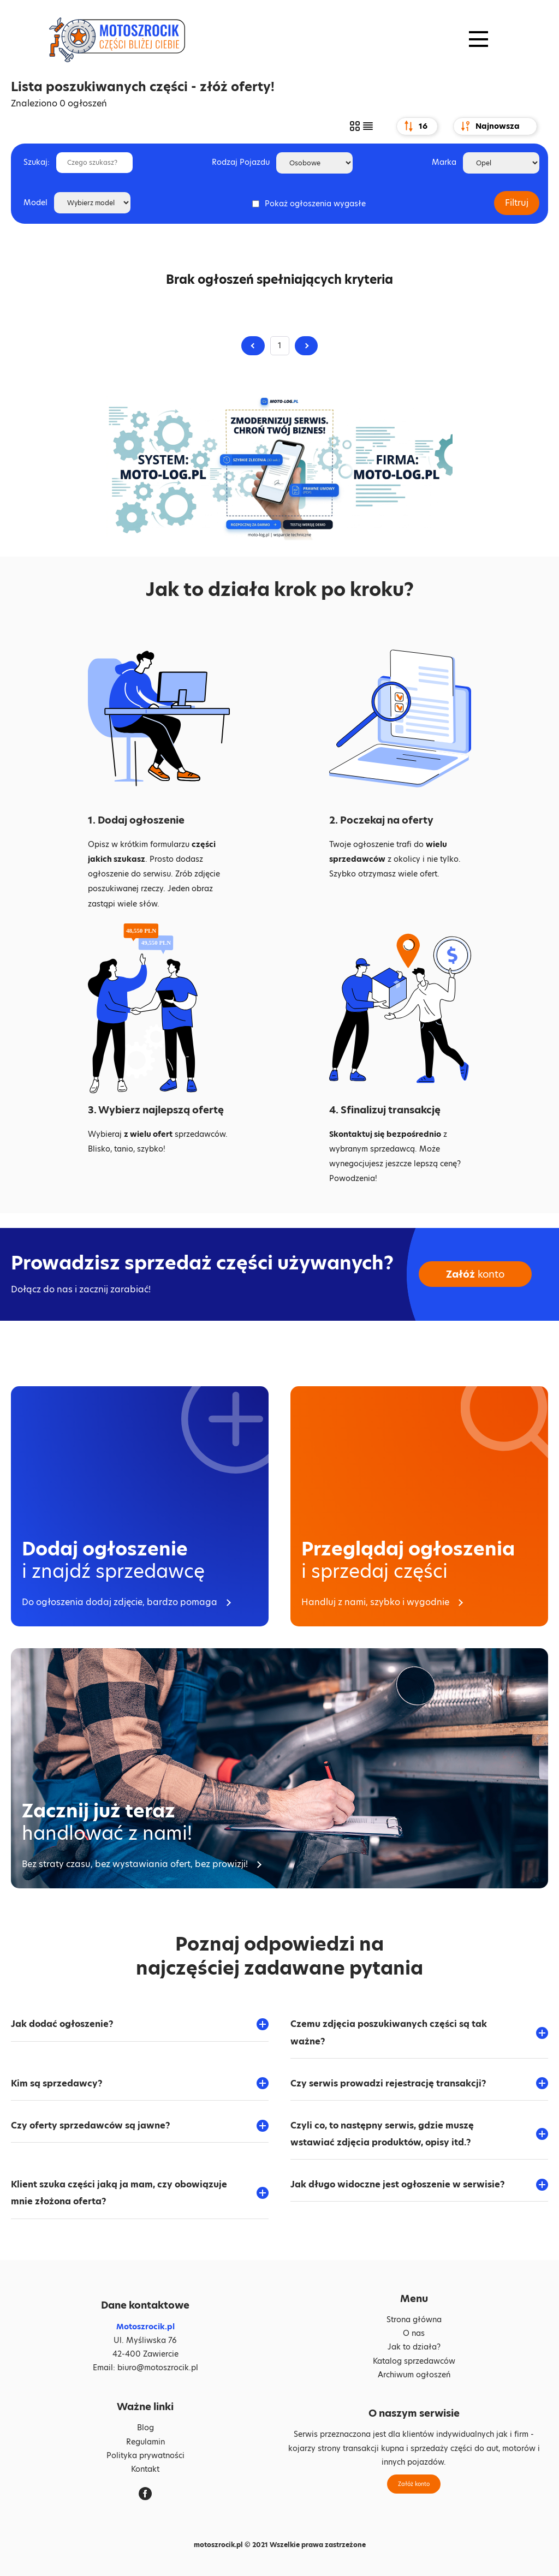  I want to click on Szukaj:, so click(36, 162).